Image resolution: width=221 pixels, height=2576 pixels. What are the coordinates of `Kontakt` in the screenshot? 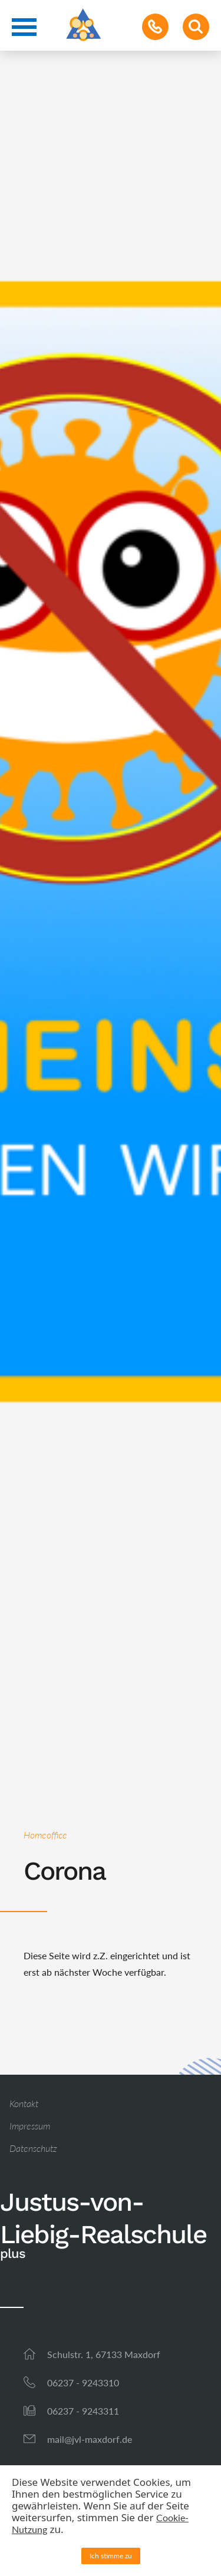 It's located at (23, 2103).